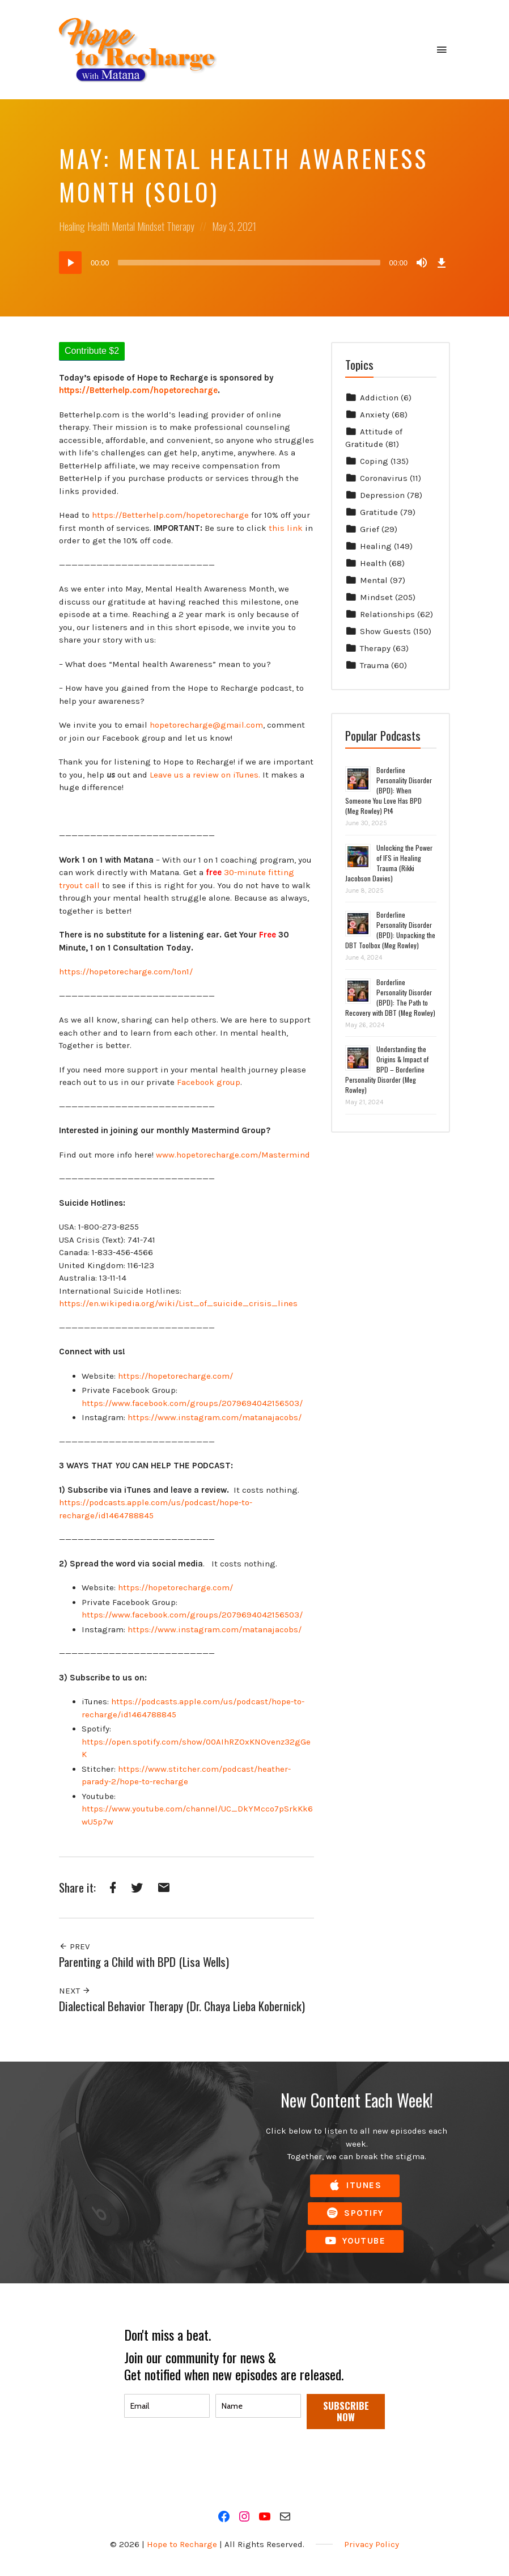 The image size is (509, 2576). What do you see at coordinates (371, 2544) in the screenshot?
I see `Privacy Policy` at bounding box center [371, 2544].